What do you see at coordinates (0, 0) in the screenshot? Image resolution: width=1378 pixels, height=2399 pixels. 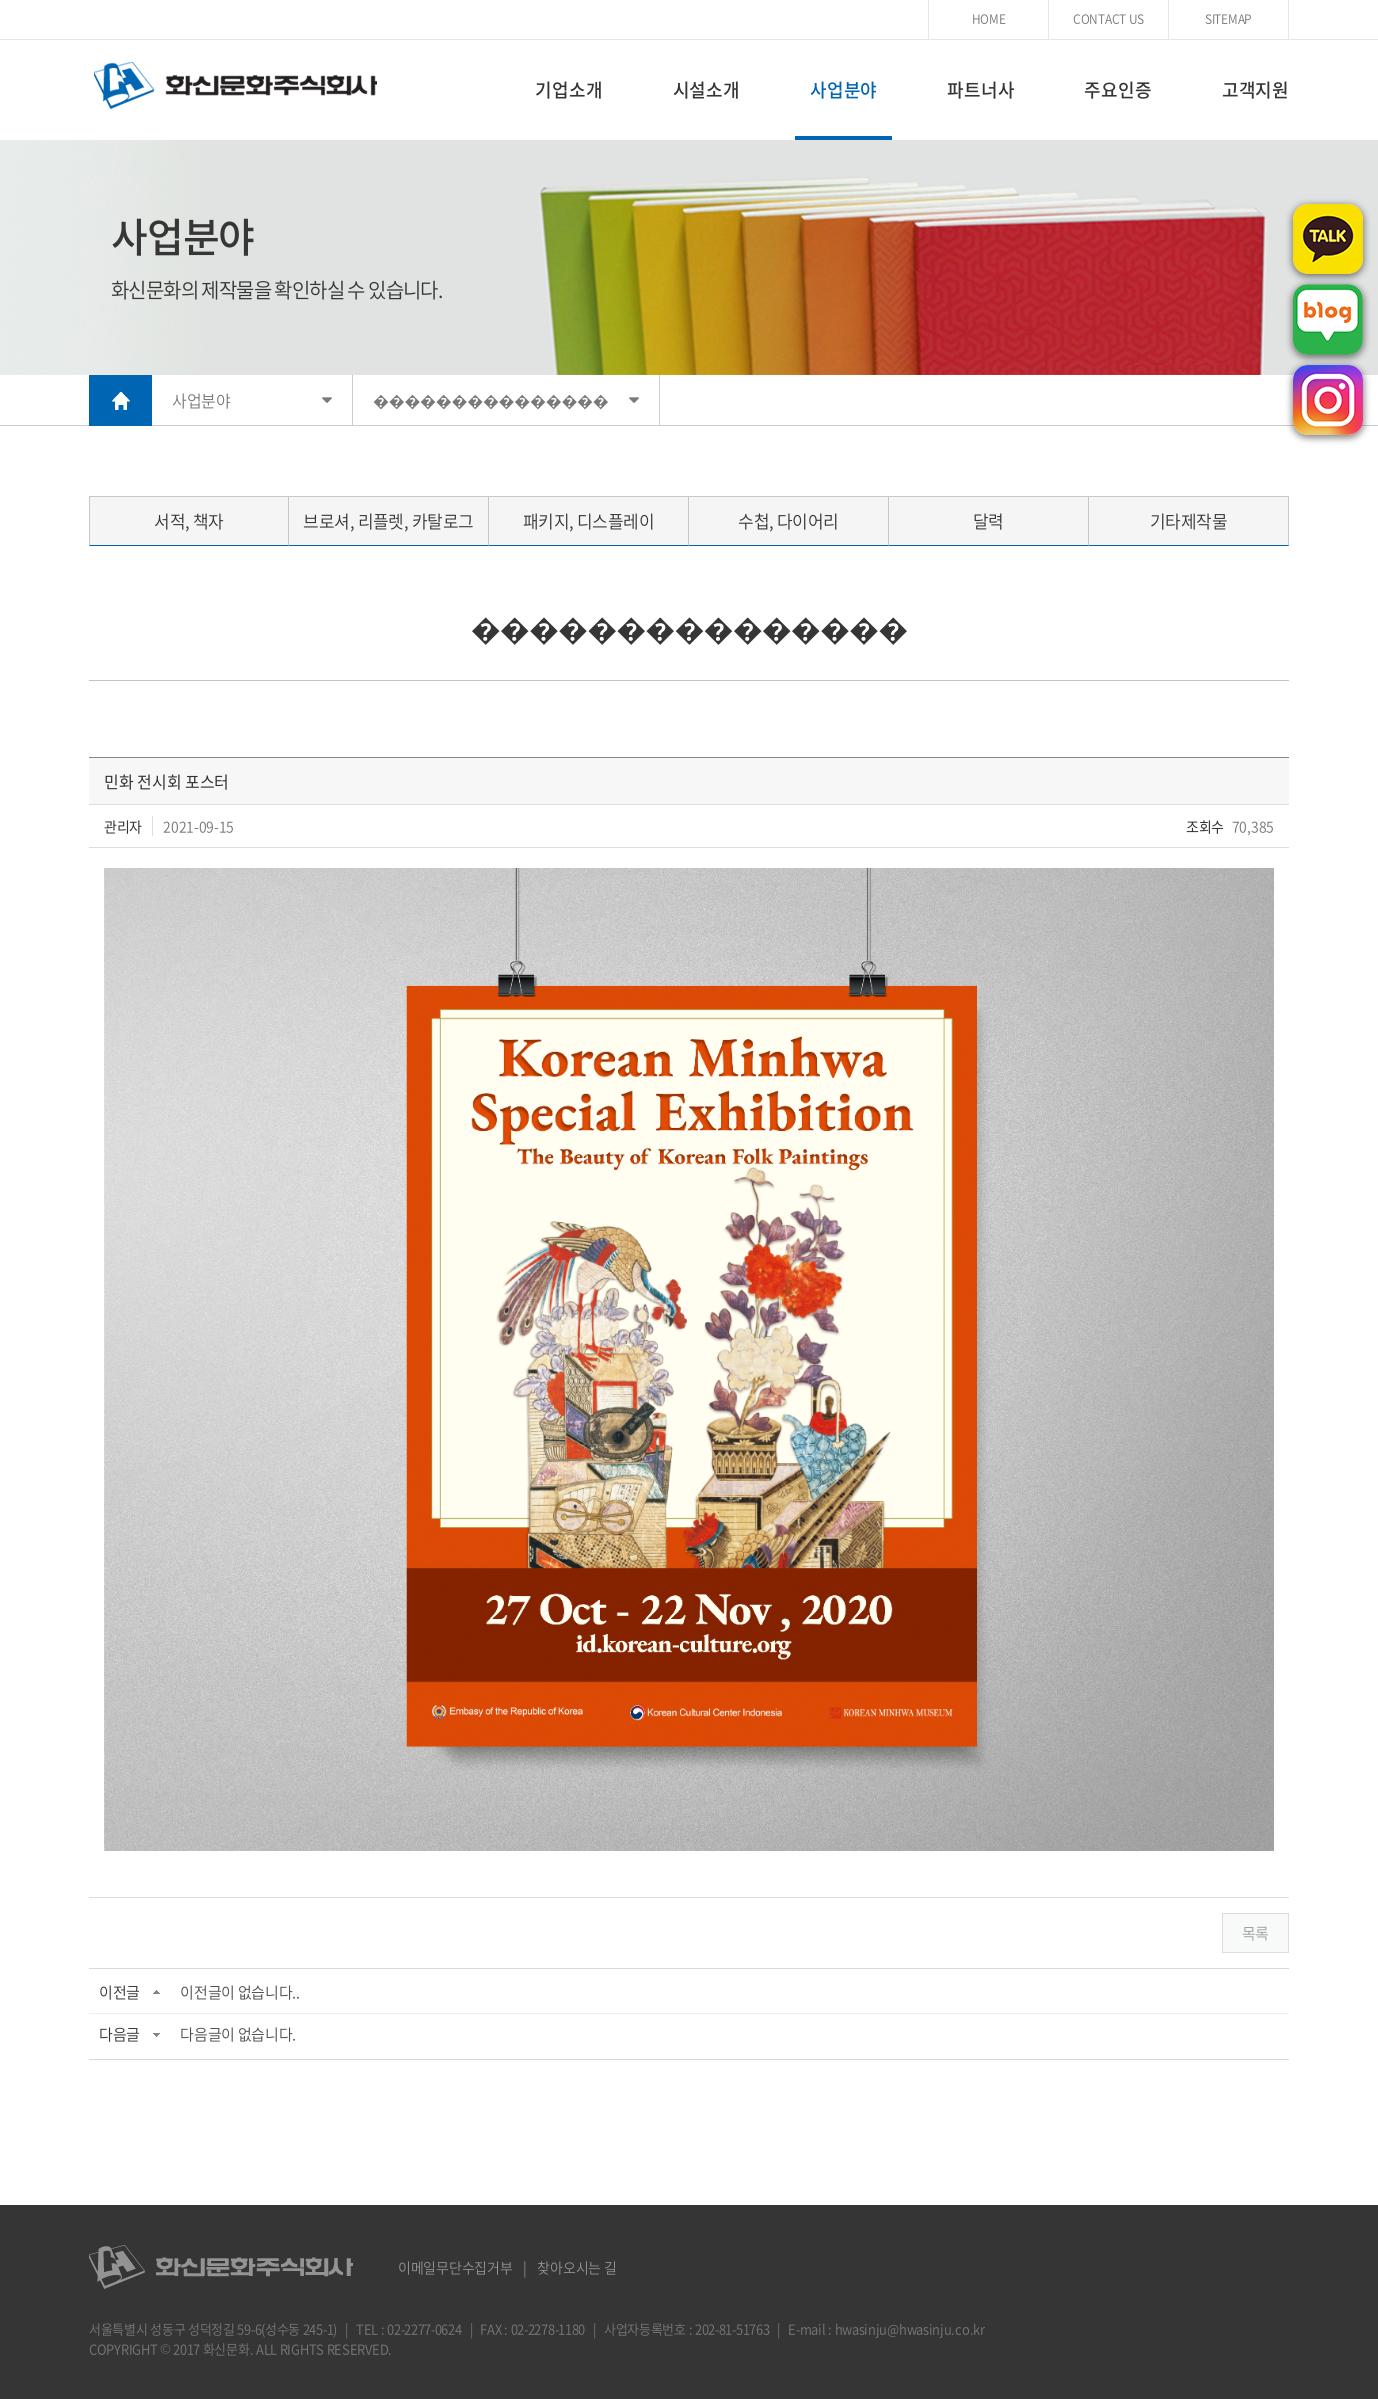 I see `주메뉴 바로가기` at bounding box center [0, 0].